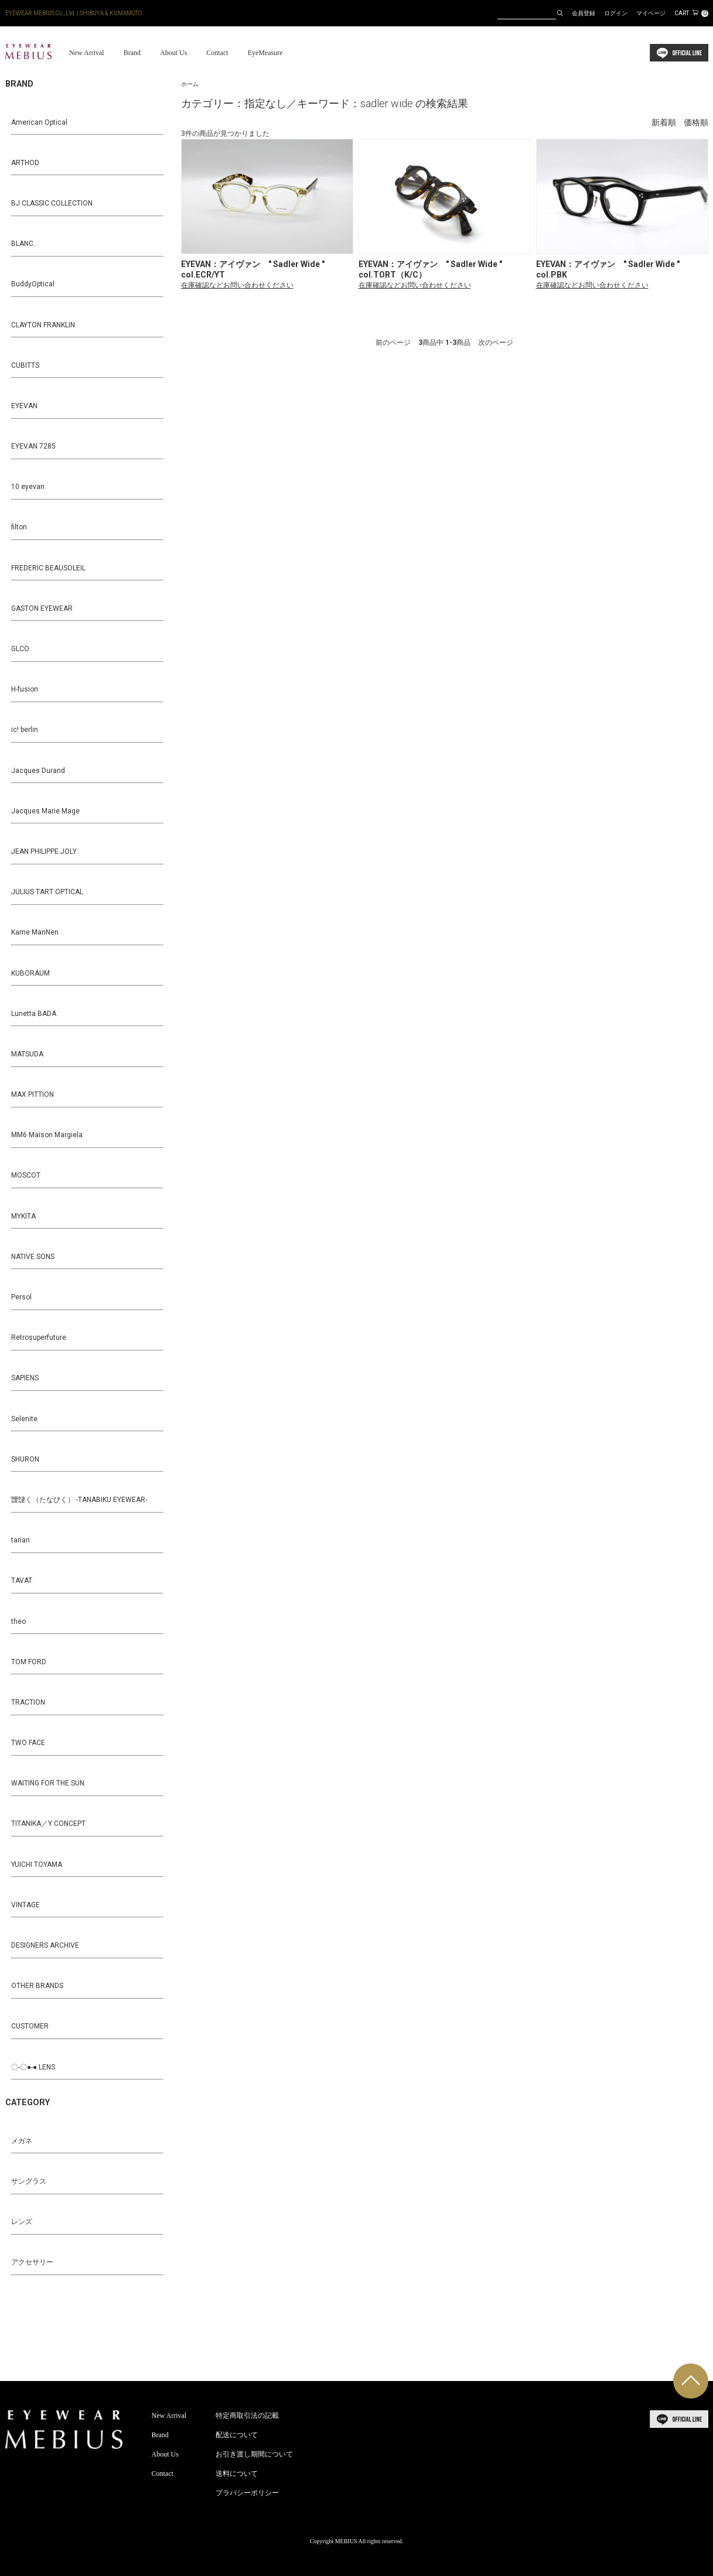 This screenshot has width=713, height=2576. What do you see at coordinates (32, 1094) in the screenshot?
I see `MAX PITTION` at bounding box center [32, 1094].